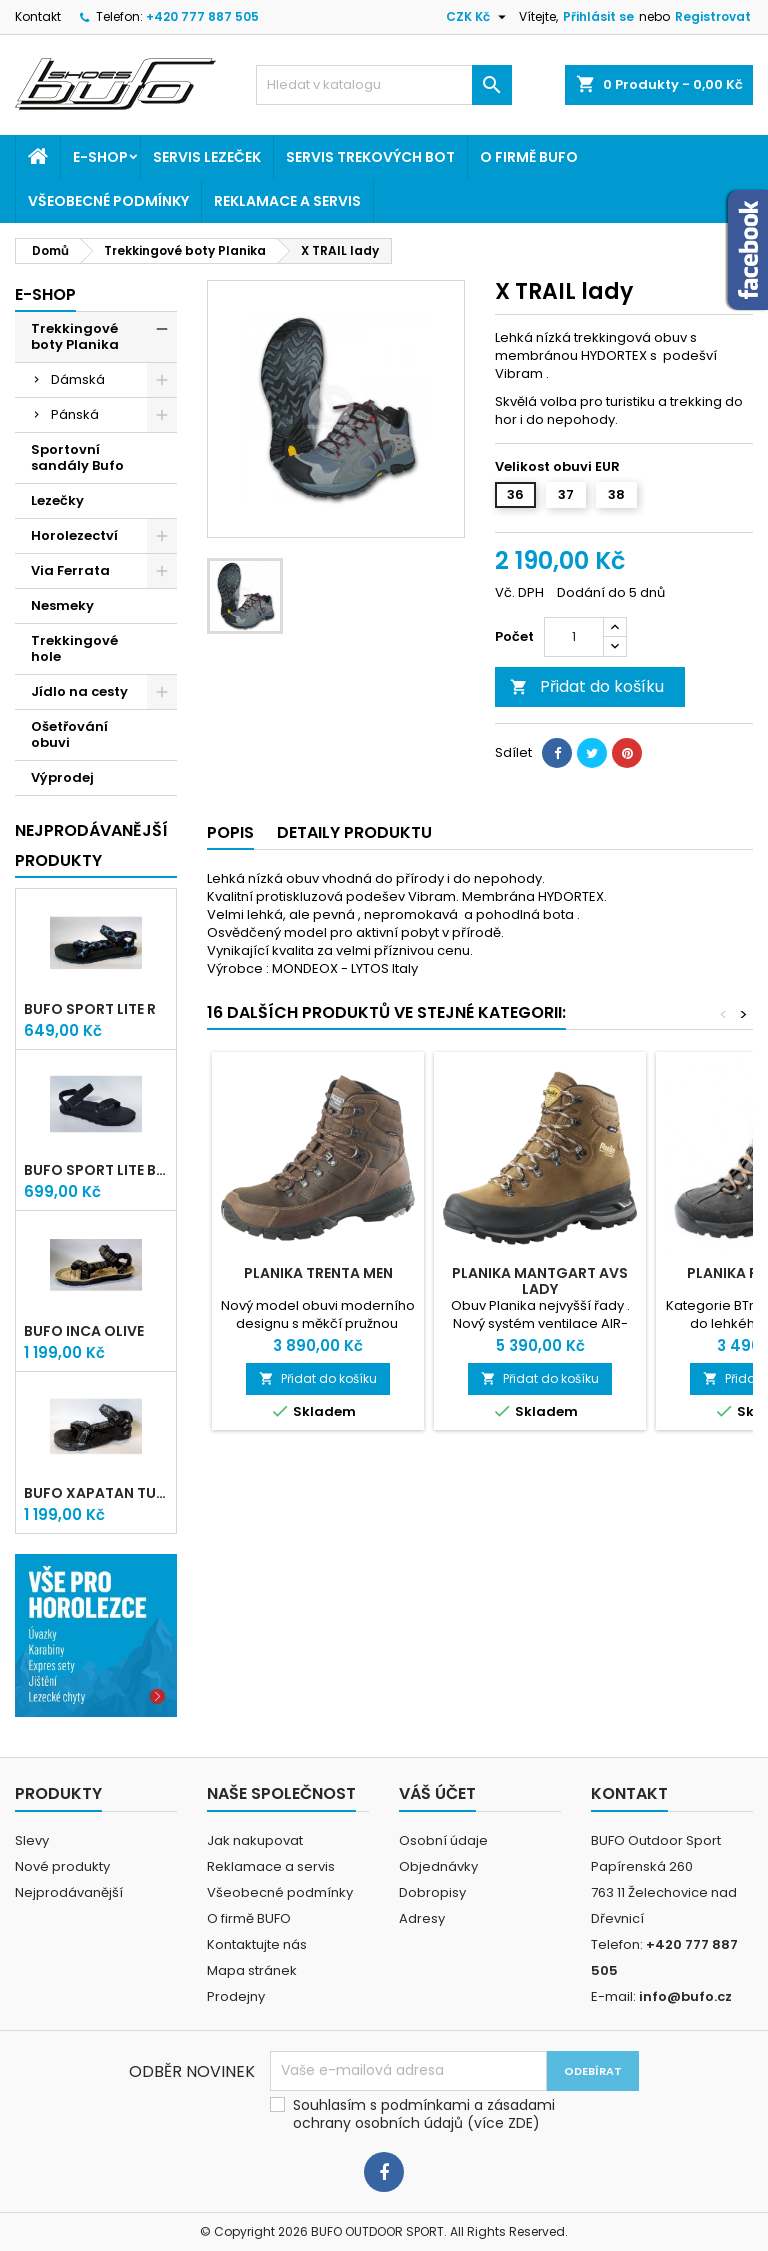 The image size is (768, 2251). Describe the element at coordinates (384, 85) in the screenshot. I see `[Vyhledávání]` at that location.